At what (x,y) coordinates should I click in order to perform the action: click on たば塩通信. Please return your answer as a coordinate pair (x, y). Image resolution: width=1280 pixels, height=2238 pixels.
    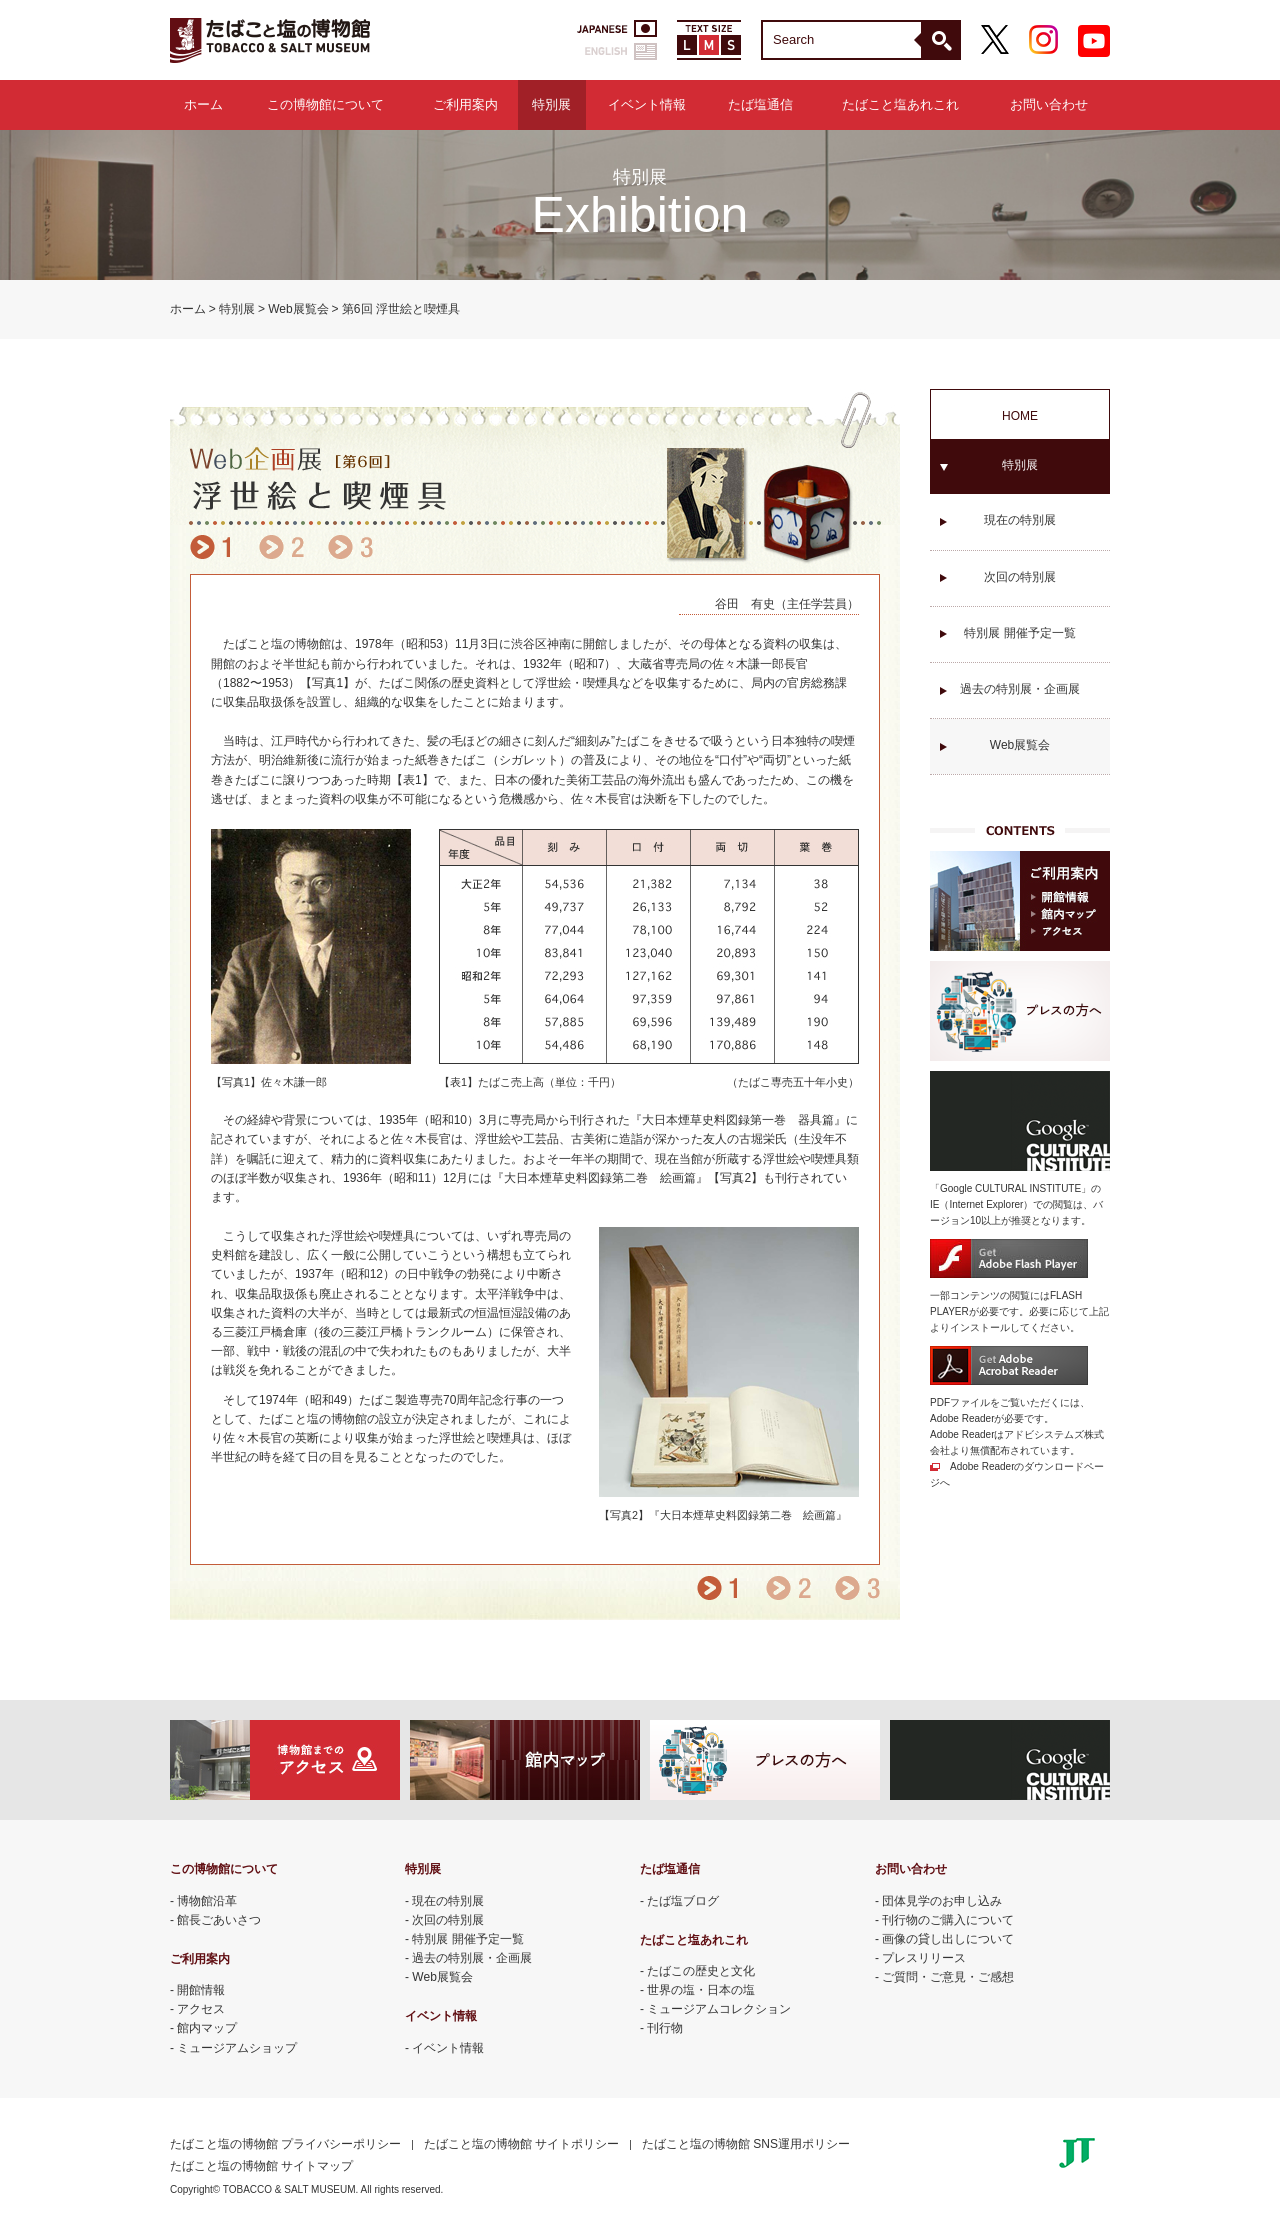
    Looking at the image, I should click on (760, 104).